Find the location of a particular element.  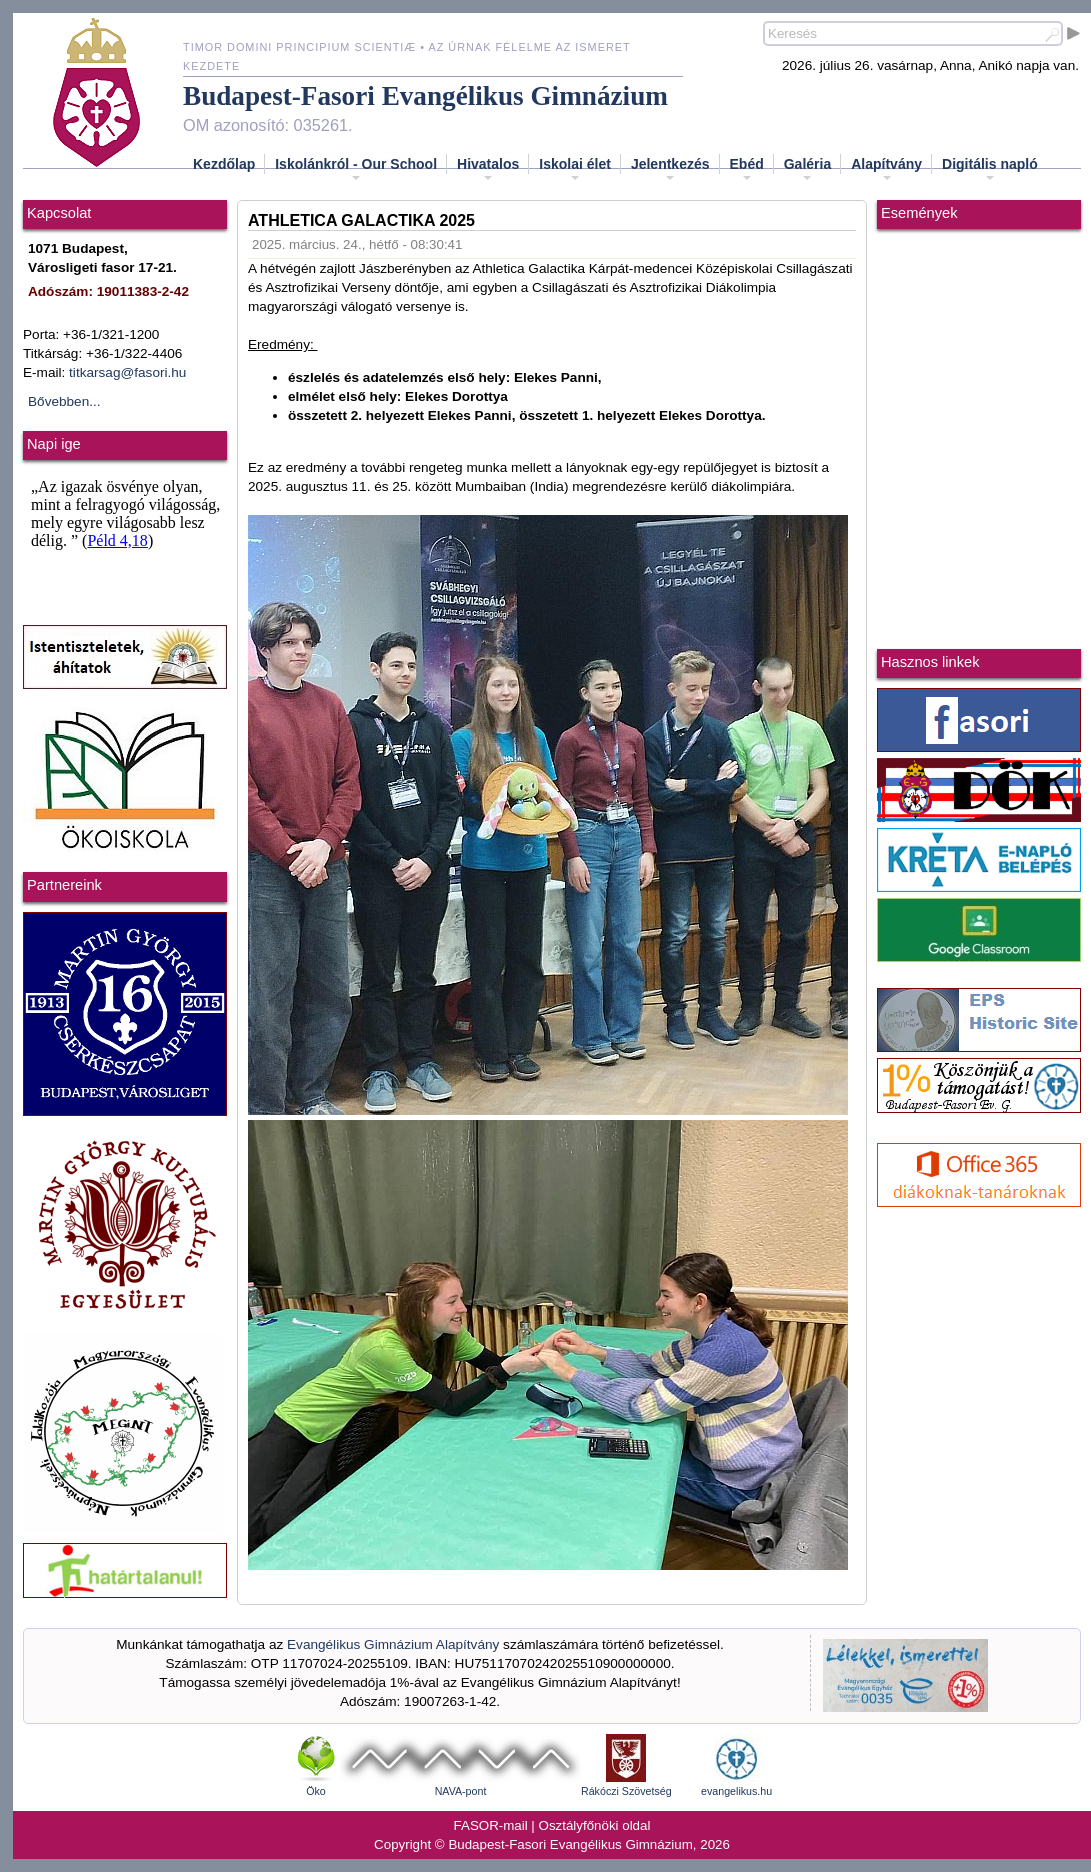

Iskolai élet is located at coordinates (575, 170).